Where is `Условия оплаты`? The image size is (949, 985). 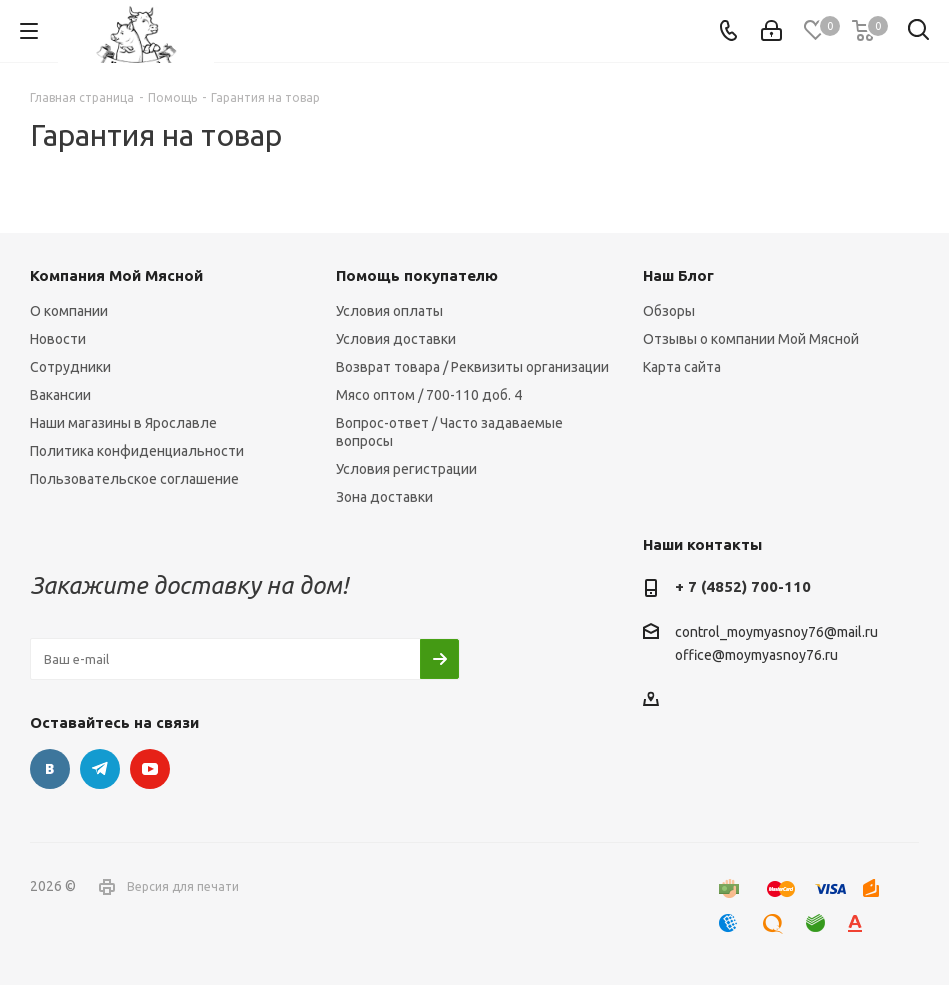
Условия оплаты is located at coordinates (389, 311).